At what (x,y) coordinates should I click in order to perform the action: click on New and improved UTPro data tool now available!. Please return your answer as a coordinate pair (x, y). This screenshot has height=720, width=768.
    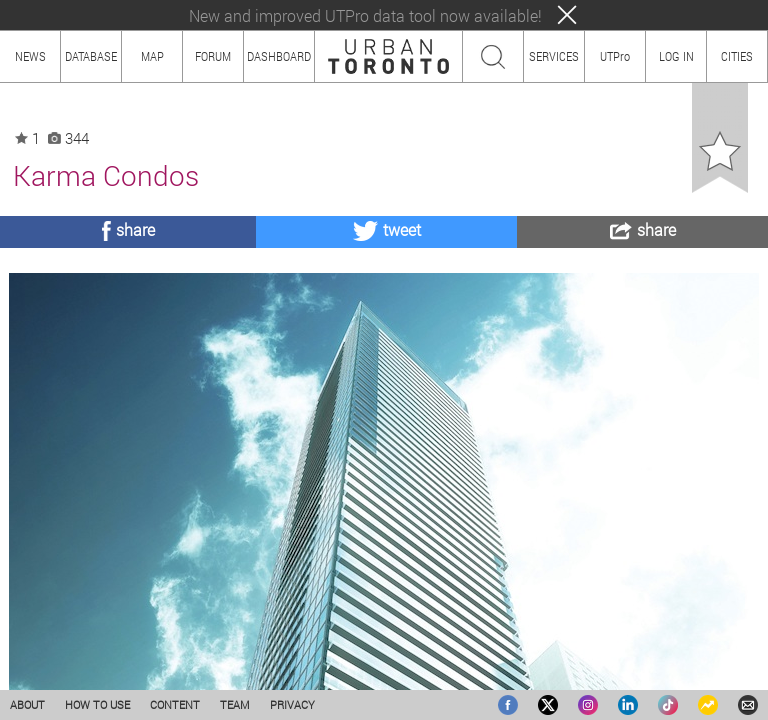
    Looking at the image, I should click on (365, 15).